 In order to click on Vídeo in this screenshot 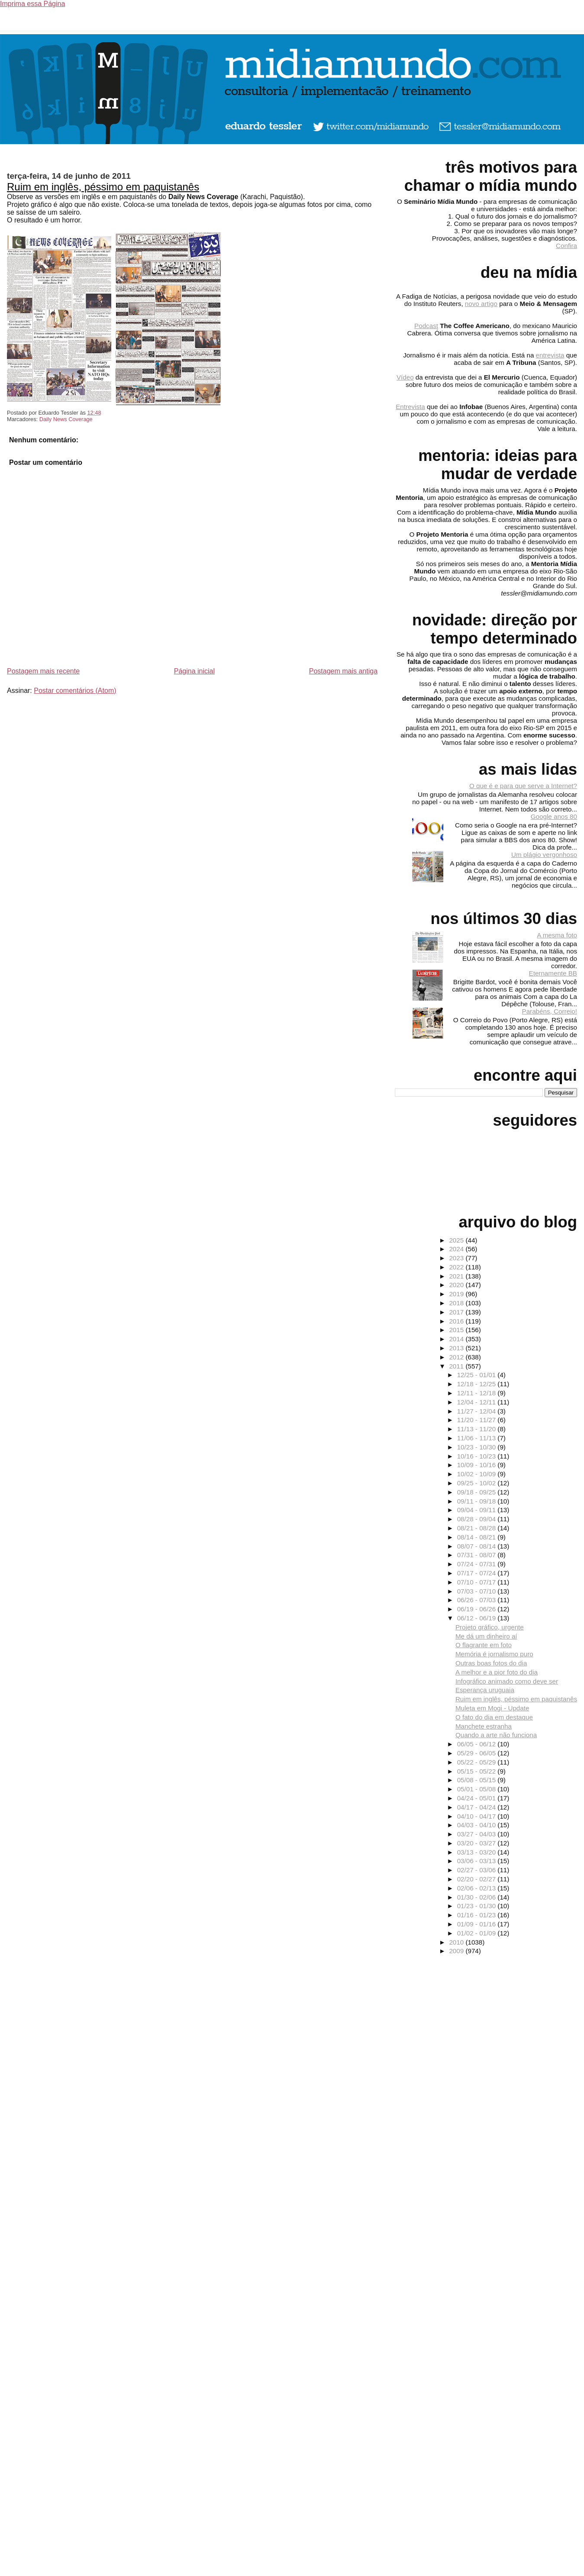, I will do `click(405, 377)`.